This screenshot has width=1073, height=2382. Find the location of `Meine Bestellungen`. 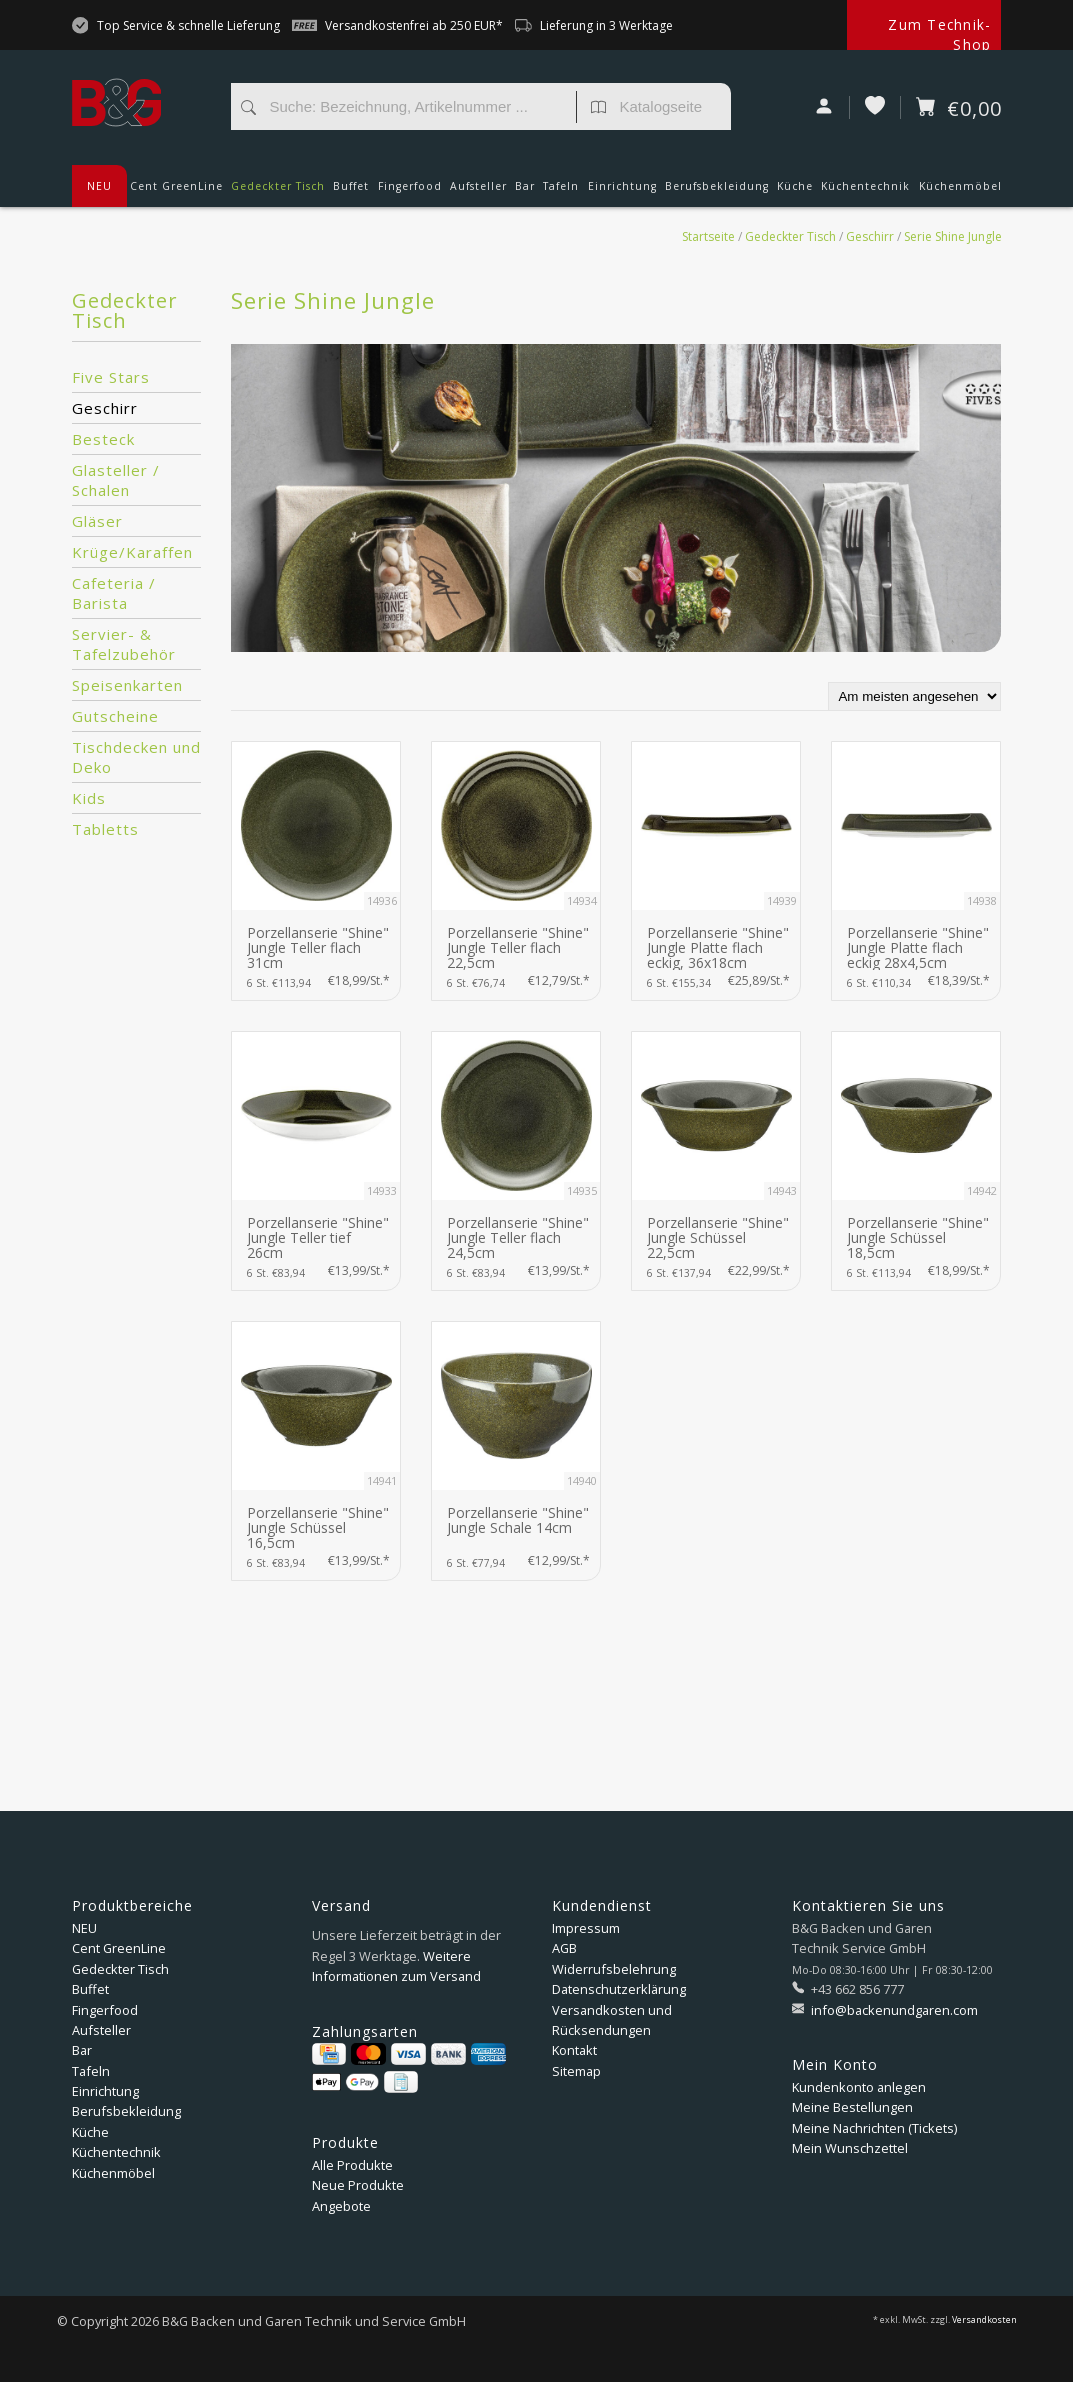

Meine Bestellungen is located at coordinates (852, 2107).